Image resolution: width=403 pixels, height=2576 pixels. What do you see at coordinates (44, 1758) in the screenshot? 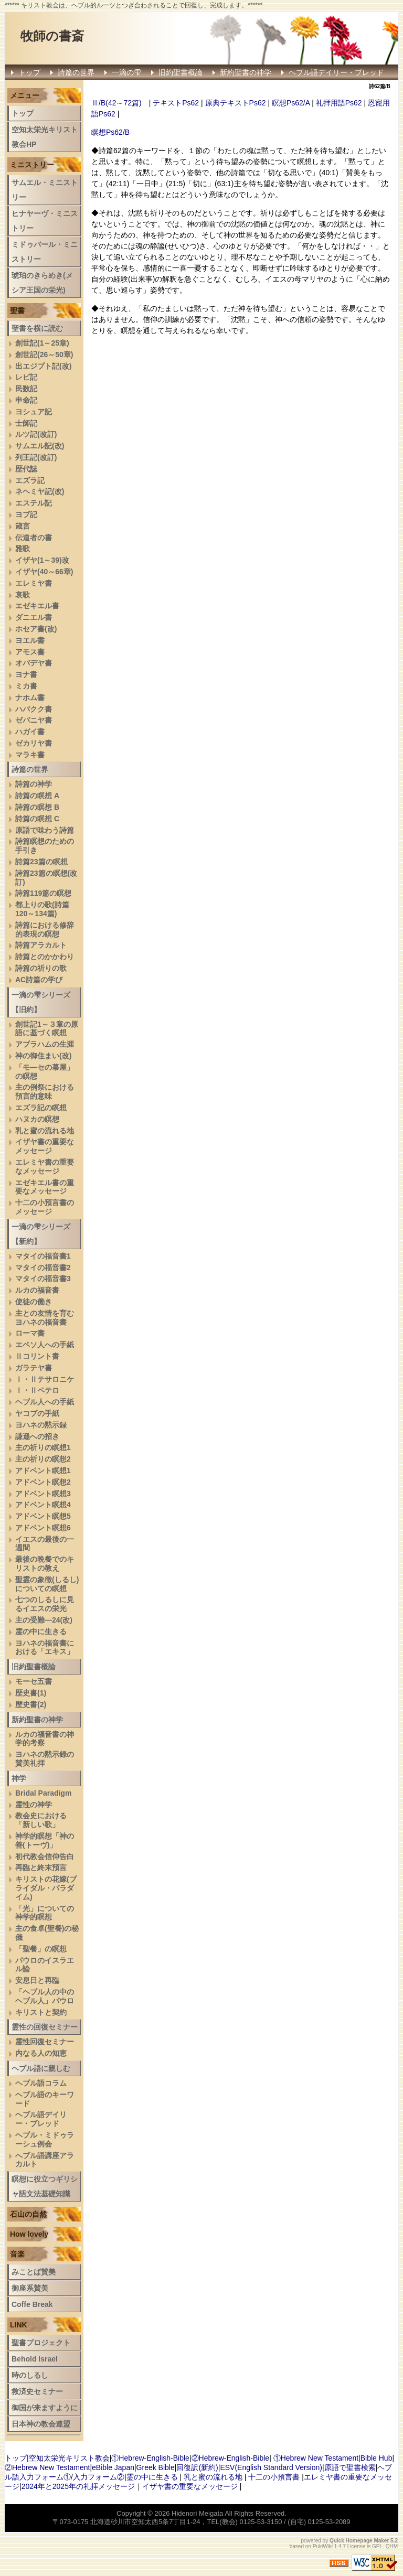
I see `ヨハネの黙示録の賛美礼拝` at bounding box center [44, 1758].